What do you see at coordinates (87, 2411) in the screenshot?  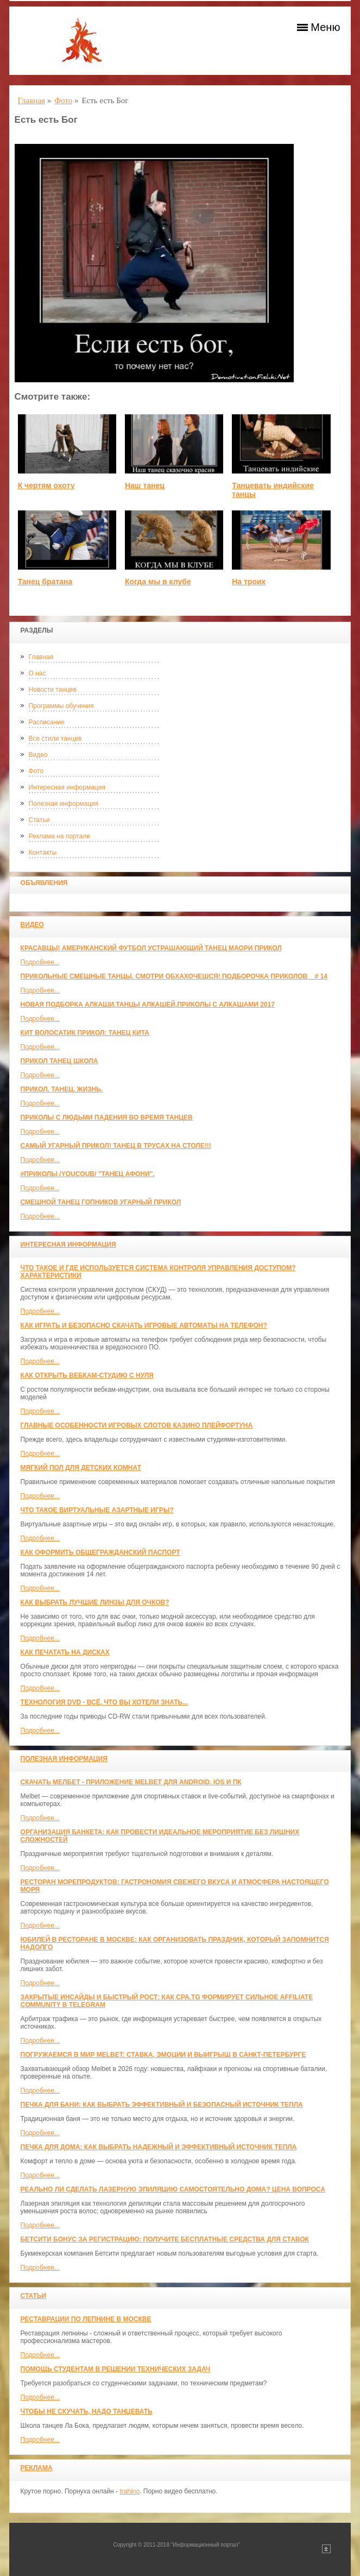 I see `Чтобы не скучать, надо танцевать` at bounding box center [87, 2411].